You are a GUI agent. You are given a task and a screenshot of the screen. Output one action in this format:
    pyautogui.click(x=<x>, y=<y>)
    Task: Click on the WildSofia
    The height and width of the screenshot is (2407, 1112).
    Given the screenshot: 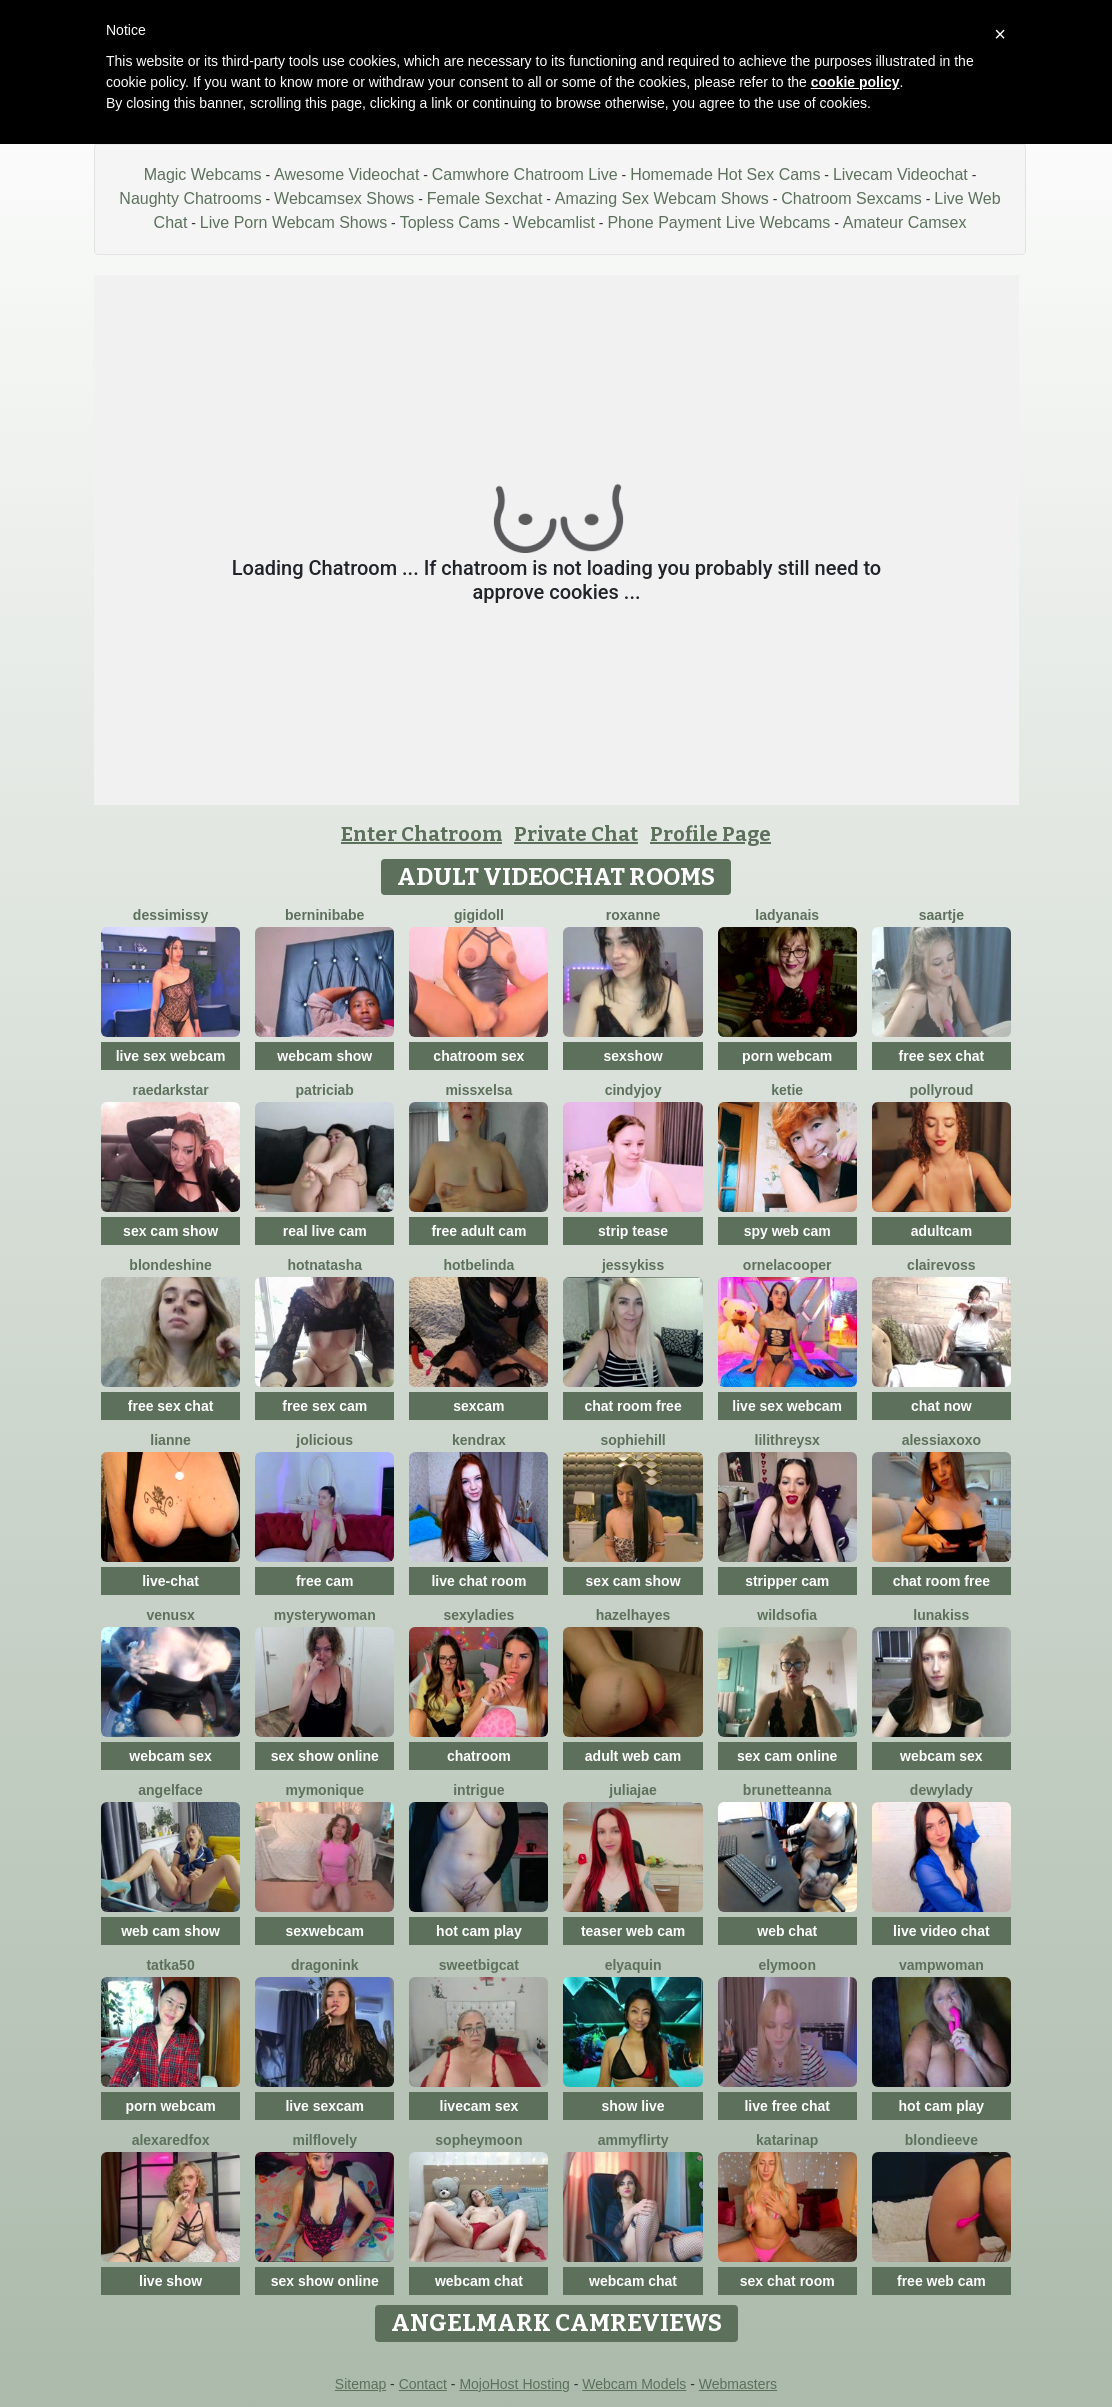 What is the action you would take?
    pyautogui.click(x=787, y=1615)
    